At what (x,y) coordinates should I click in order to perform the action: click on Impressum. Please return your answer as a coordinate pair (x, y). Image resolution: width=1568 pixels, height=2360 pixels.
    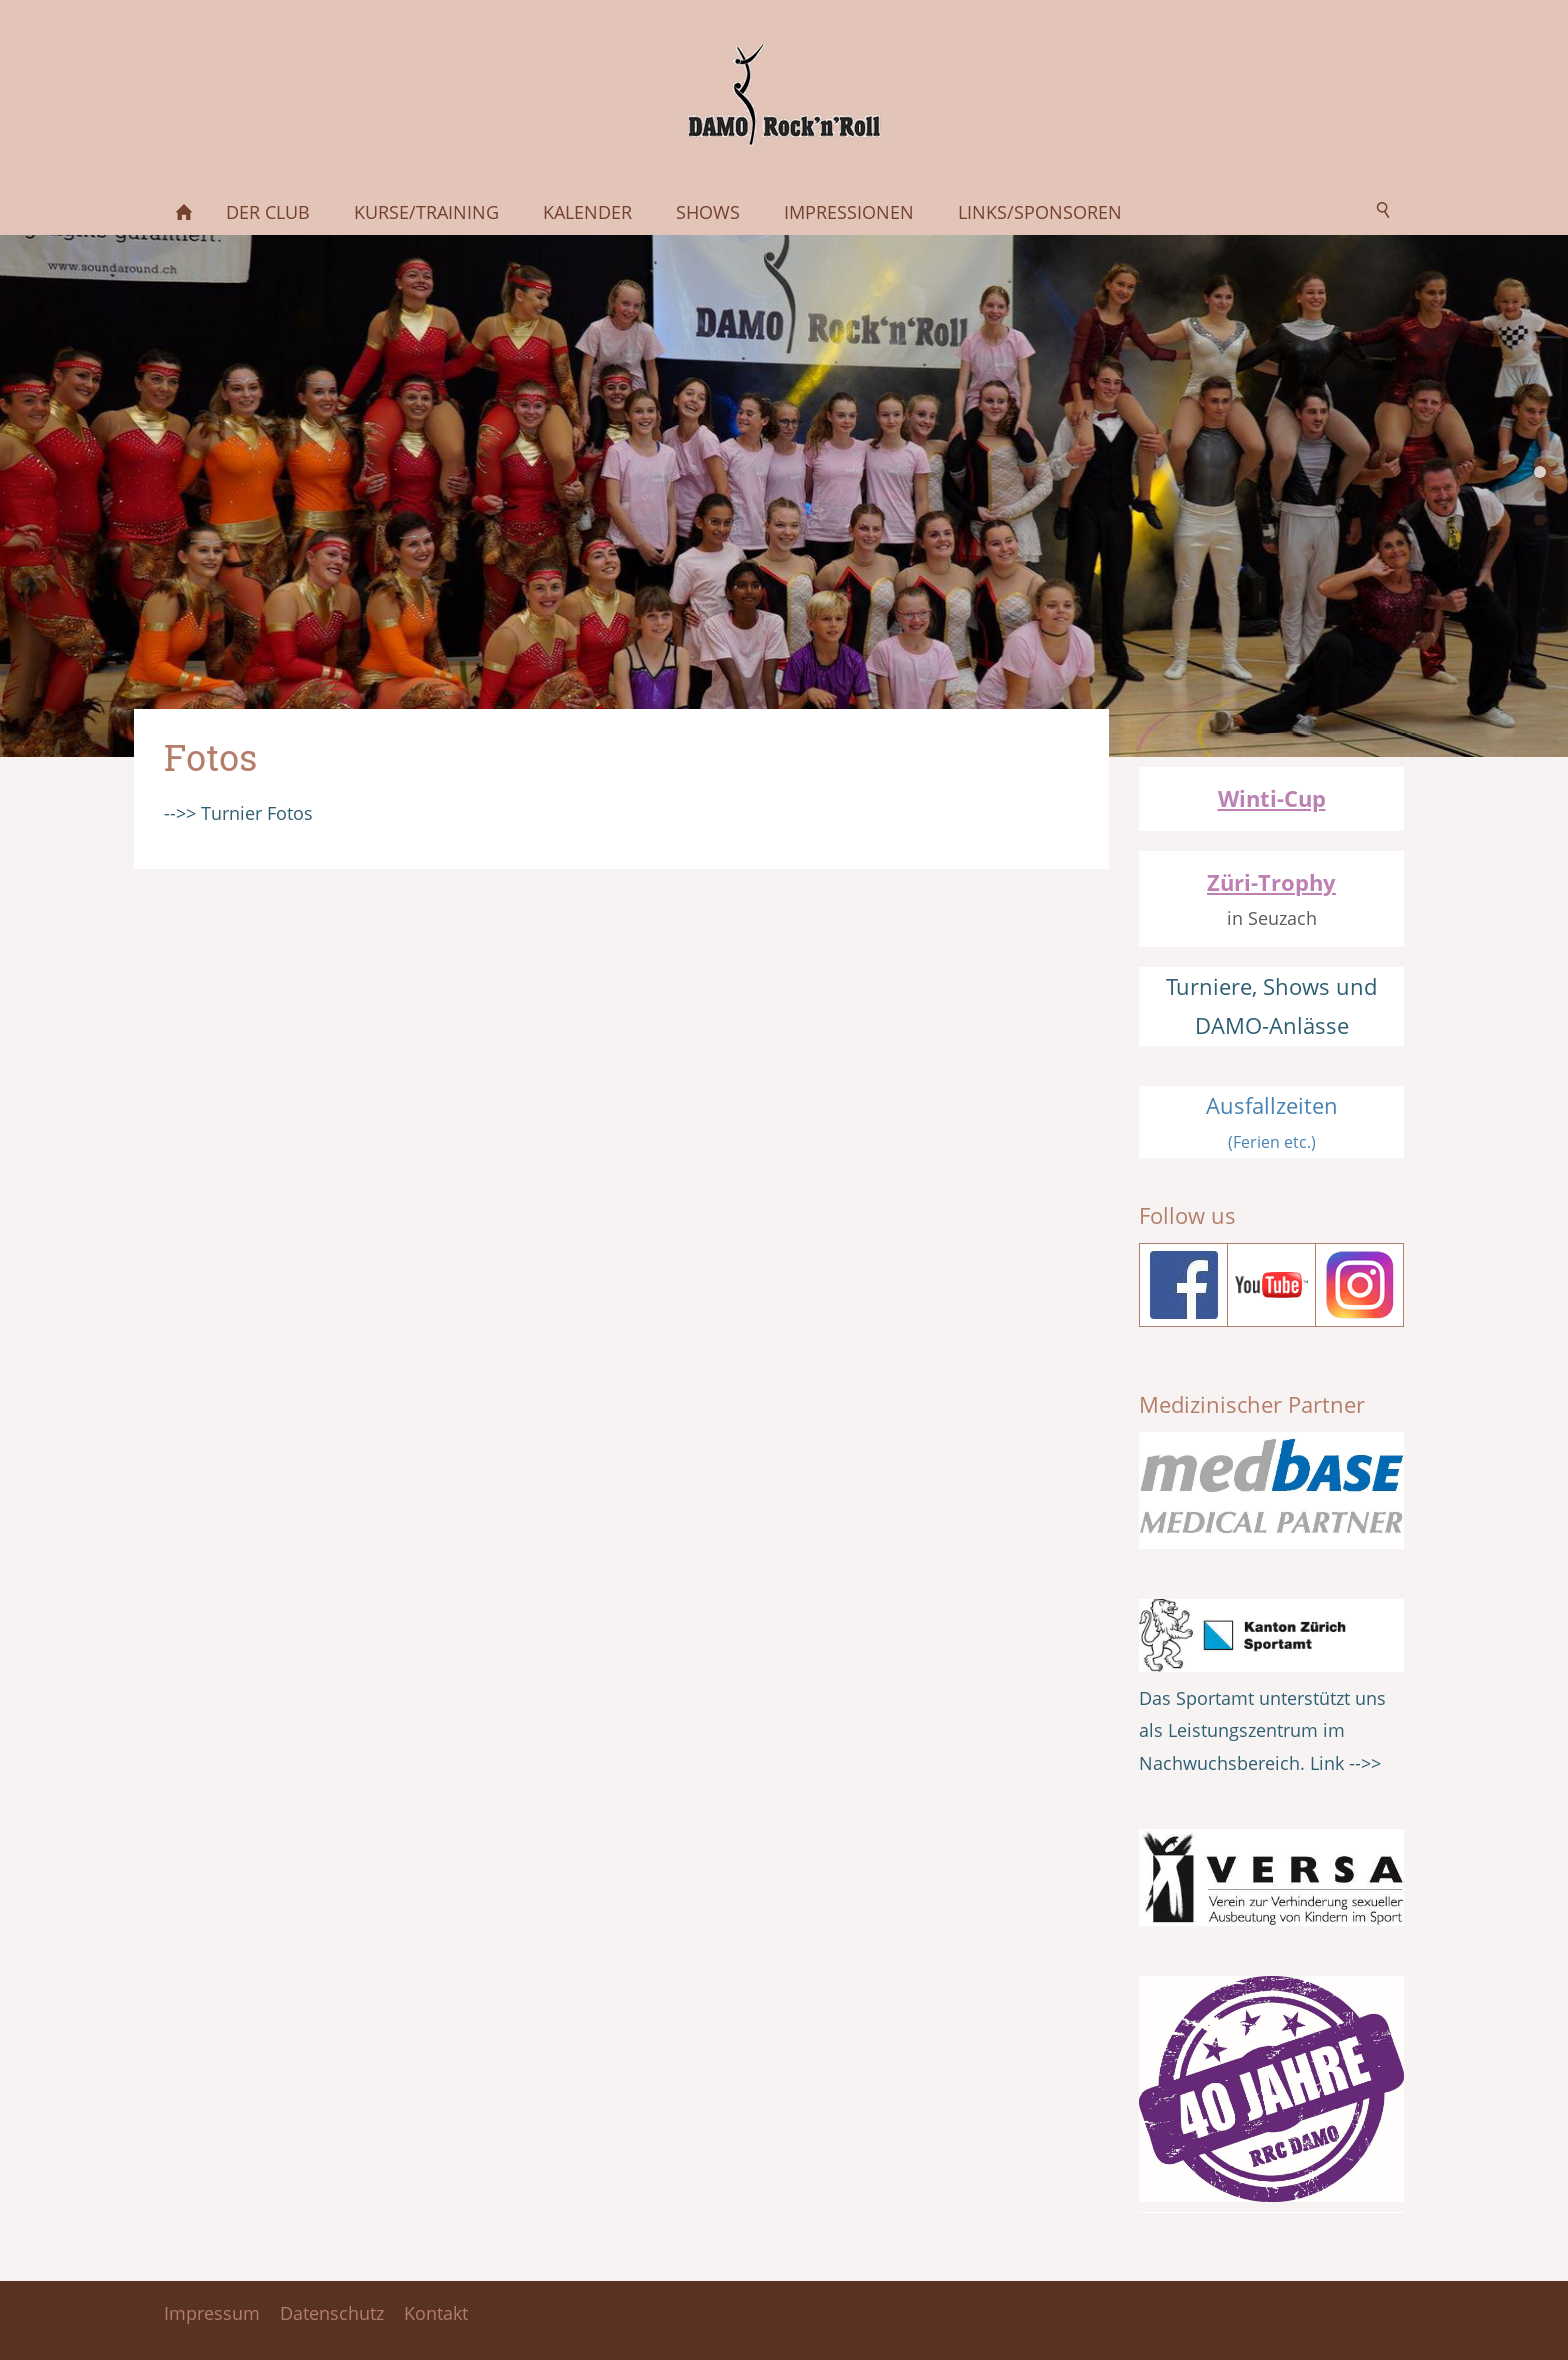
    Looking at the image, I should click on (212, 2313).